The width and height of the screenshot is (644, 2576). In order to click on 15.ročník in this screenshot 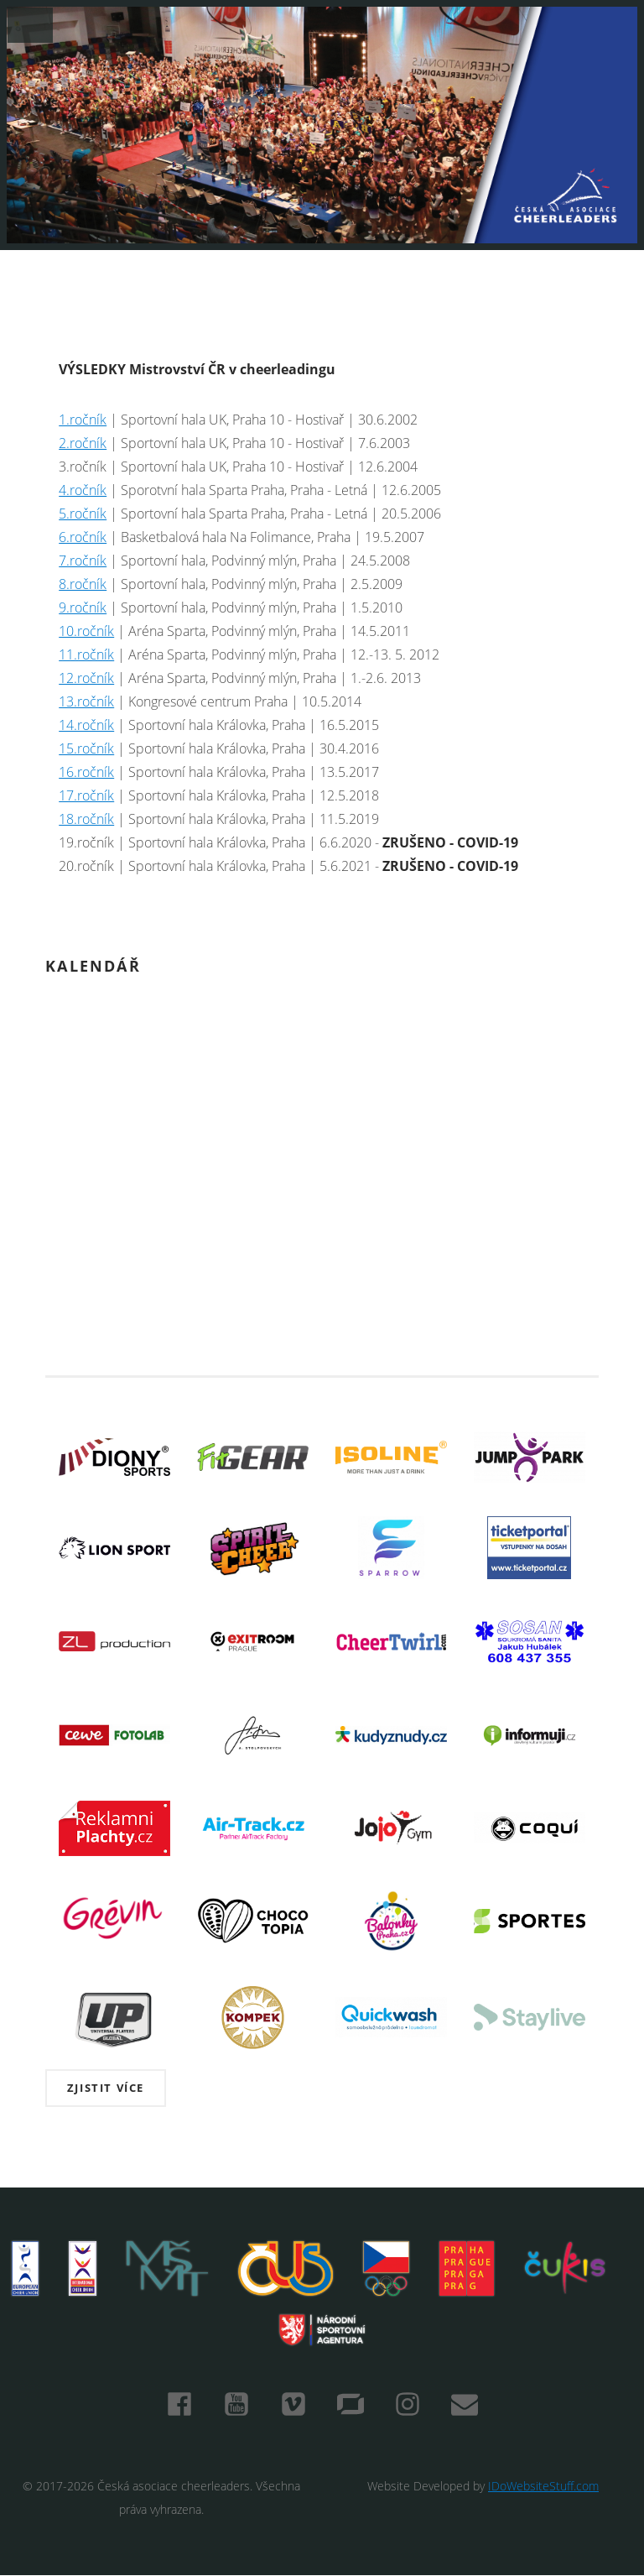, I will do `click(86, 748)`.